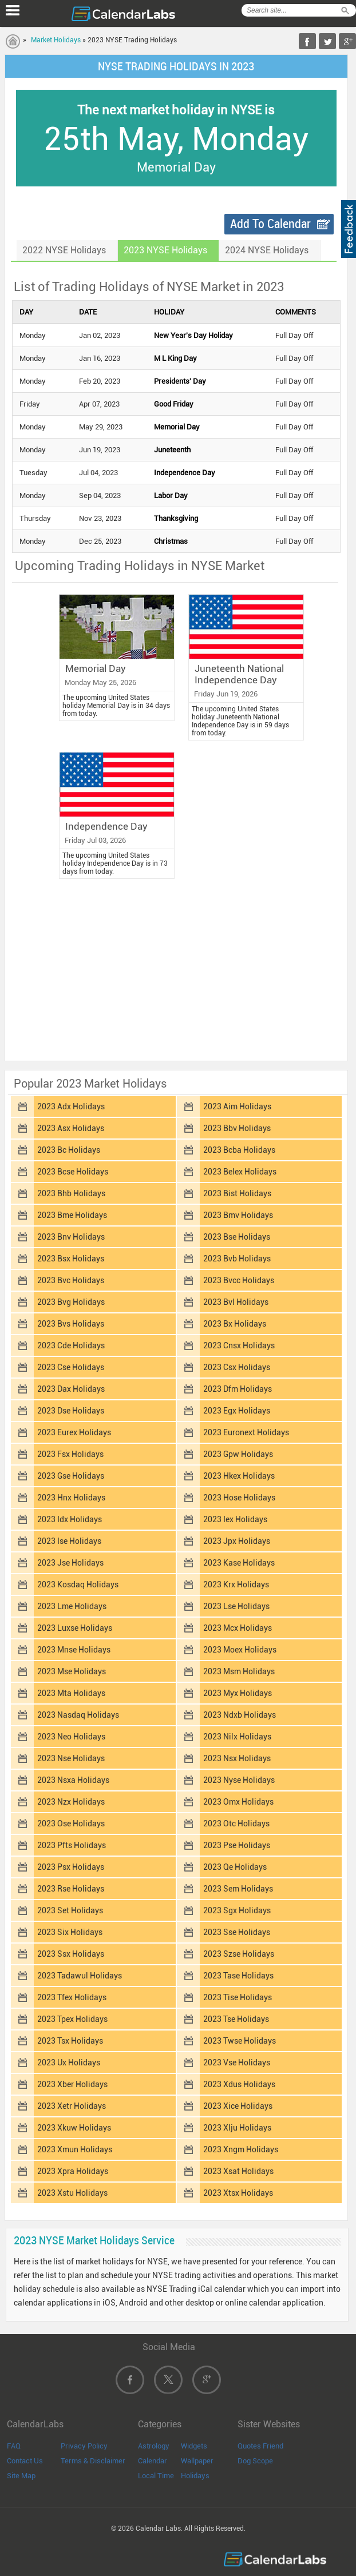  Describe the element at coordinates (14, 2446) in the screenshot. I see `FAQ` at that location.